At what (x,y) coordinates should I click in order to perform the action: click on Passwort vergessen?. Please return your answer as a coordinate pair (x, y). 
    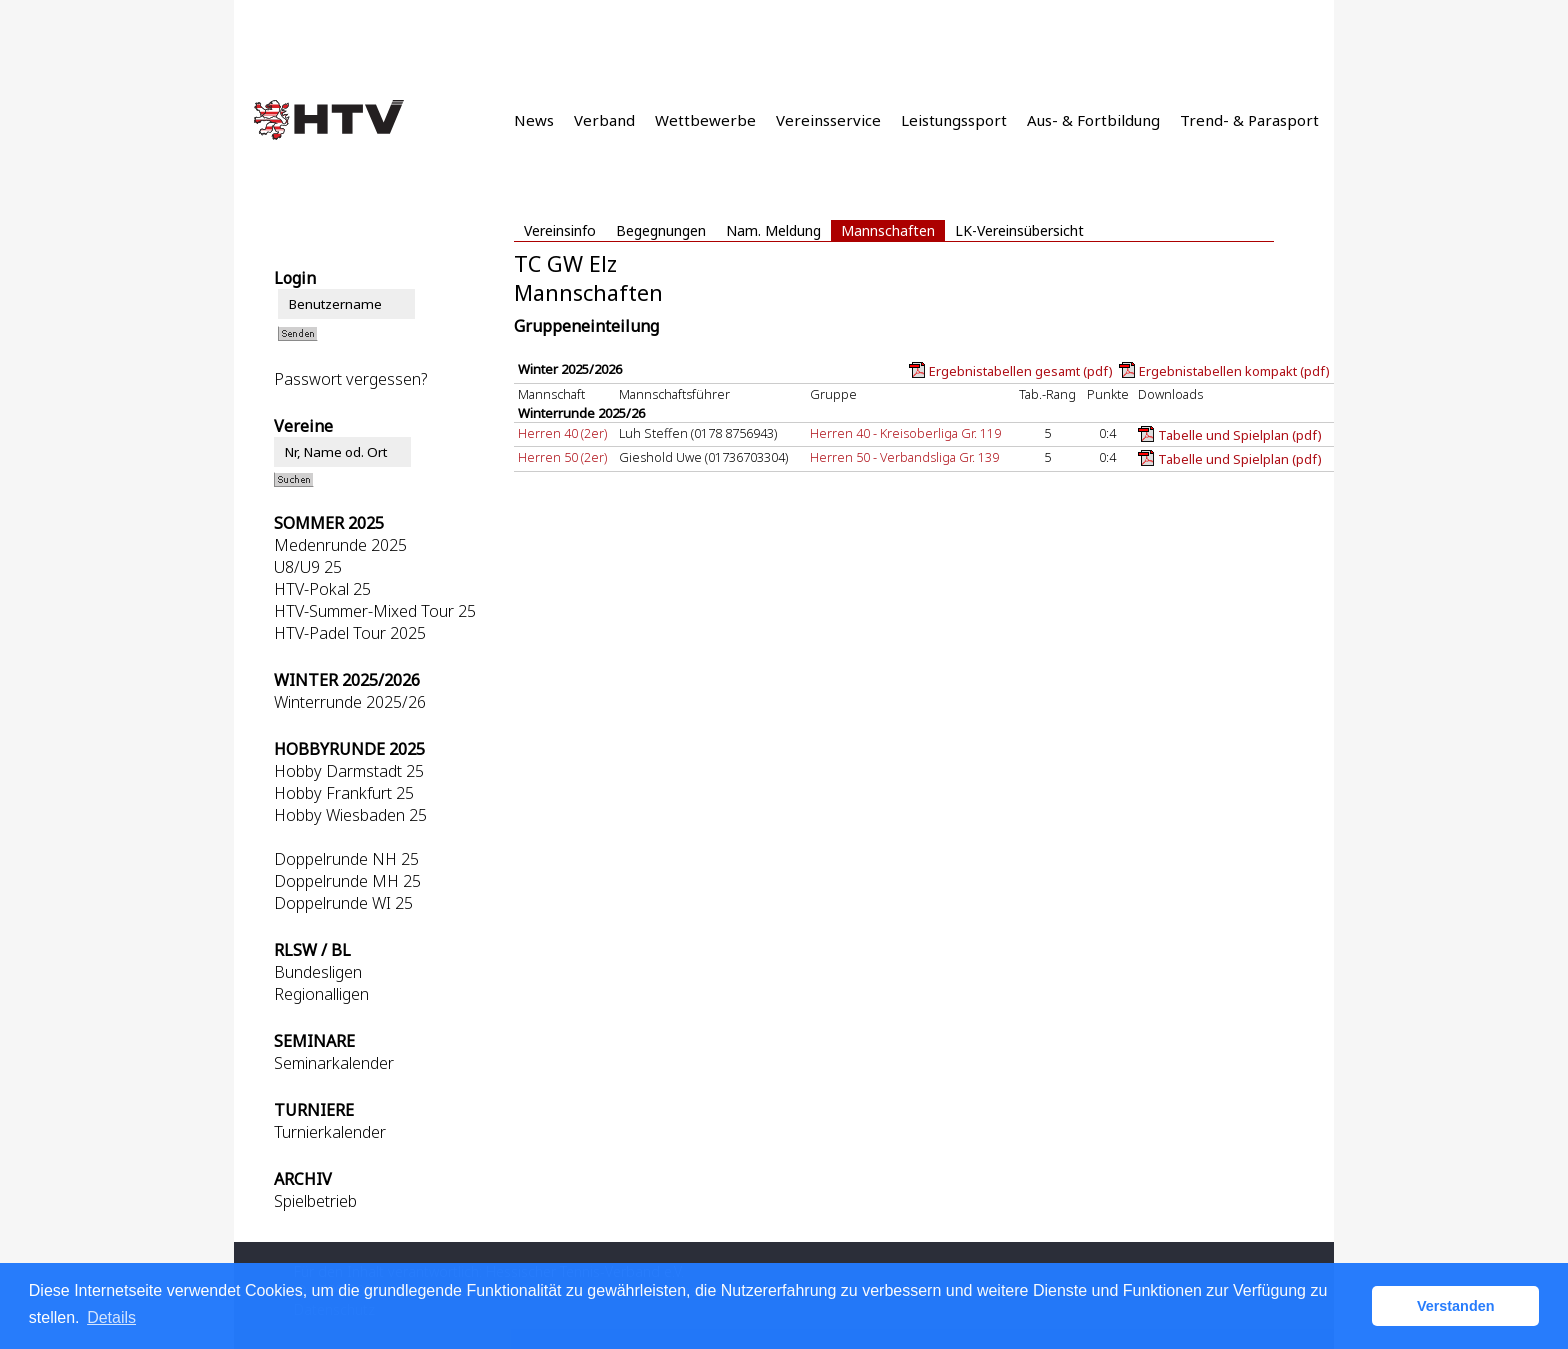
    Looking at the image, I should click on (350, 379).